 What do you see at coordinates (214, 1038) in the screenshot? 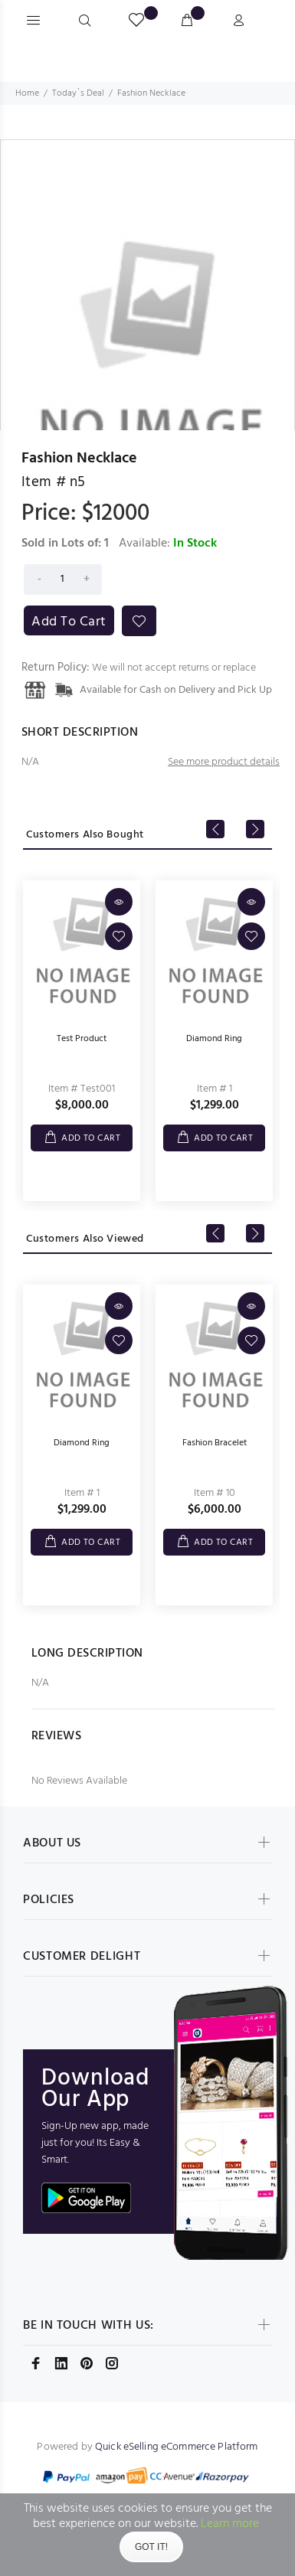
I see `Diamond Ring` at bounding box center [214, 1038].